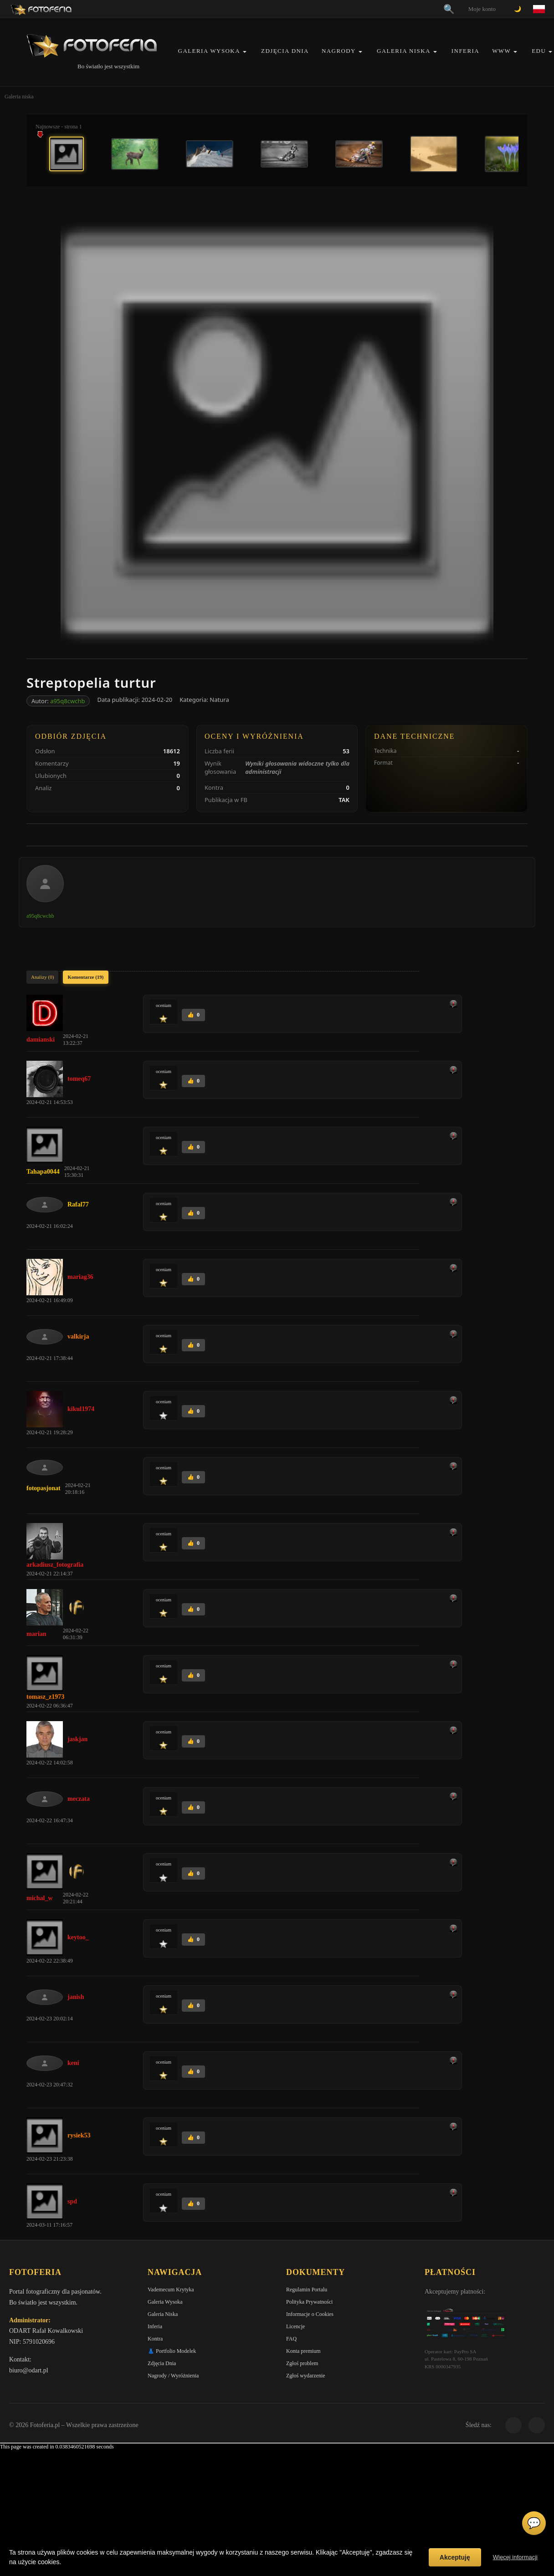 The width and height of the screenshot is (554, 2576). I want to click on Informacje o Cookies, so click(309, 2314).